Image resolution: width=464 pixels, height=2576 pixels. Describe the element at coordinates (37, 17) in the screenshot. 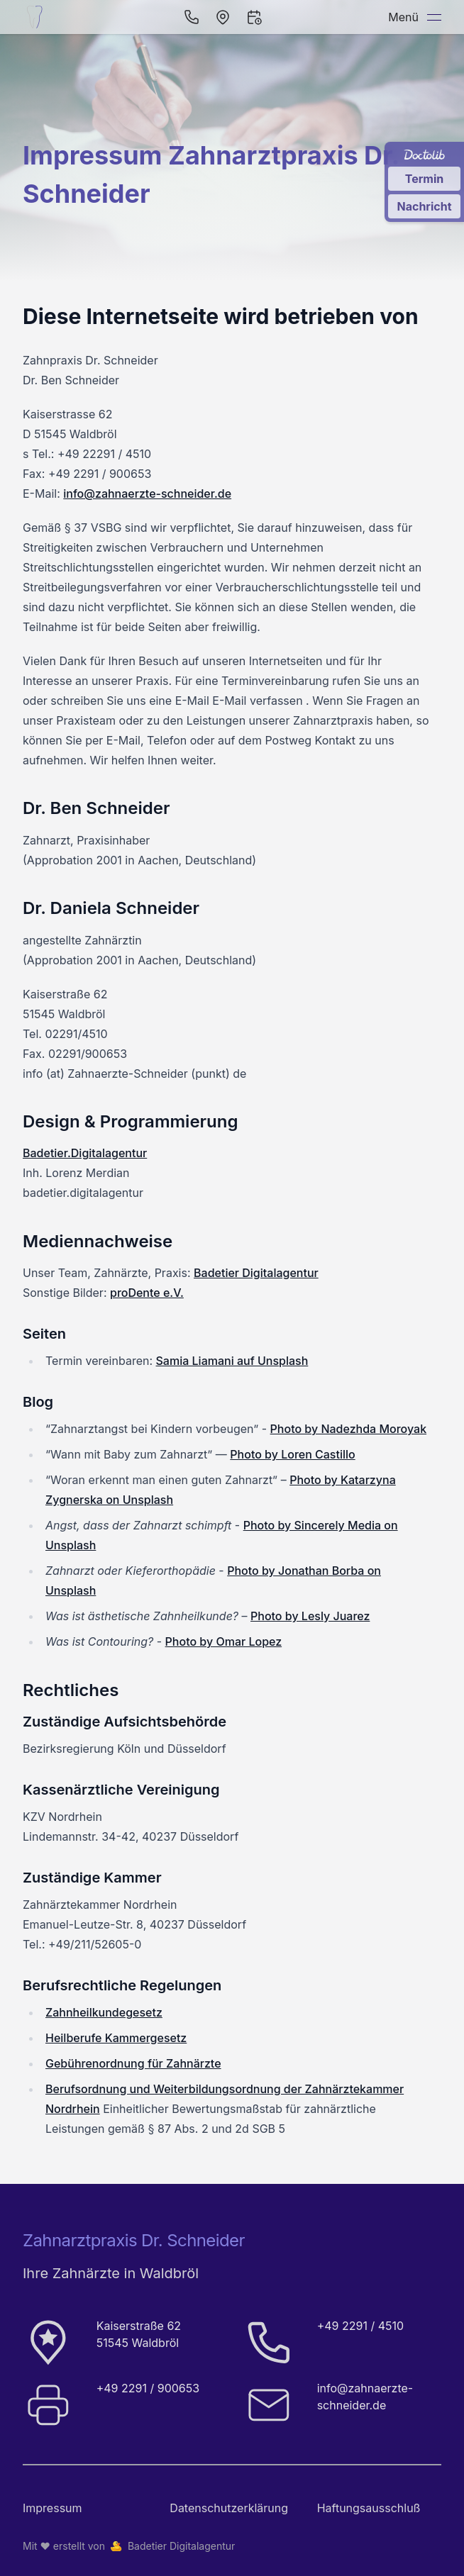

I see `[Startseite der Zahnarztpraxis Dr. Schneider]` at that location.